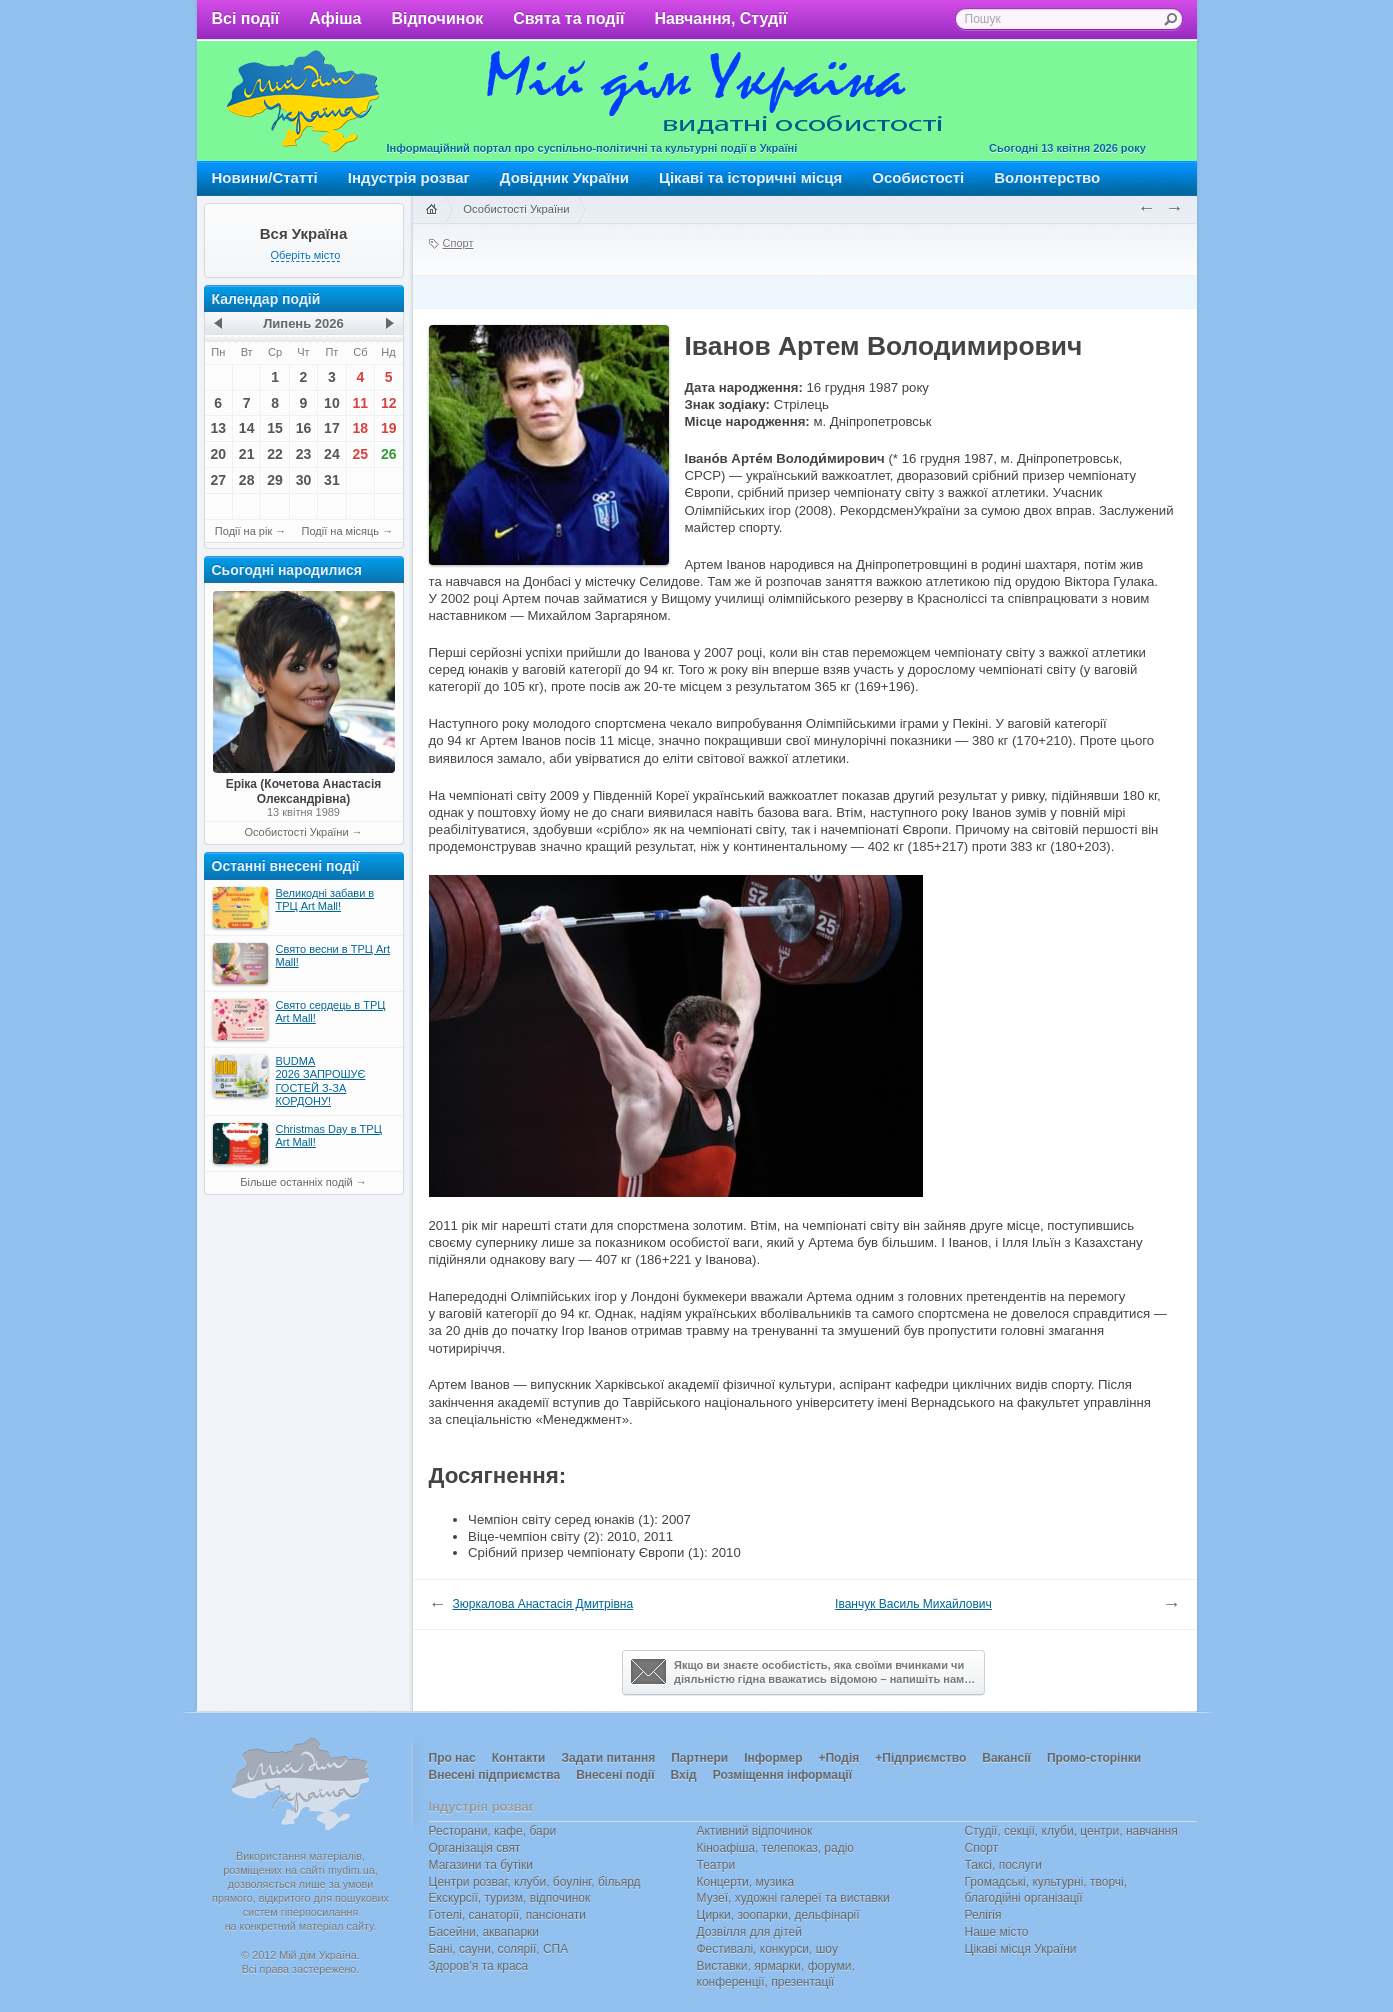 This screenshot has width=1393, height=2012. I want to click on Інформер, so click(773, 1758).